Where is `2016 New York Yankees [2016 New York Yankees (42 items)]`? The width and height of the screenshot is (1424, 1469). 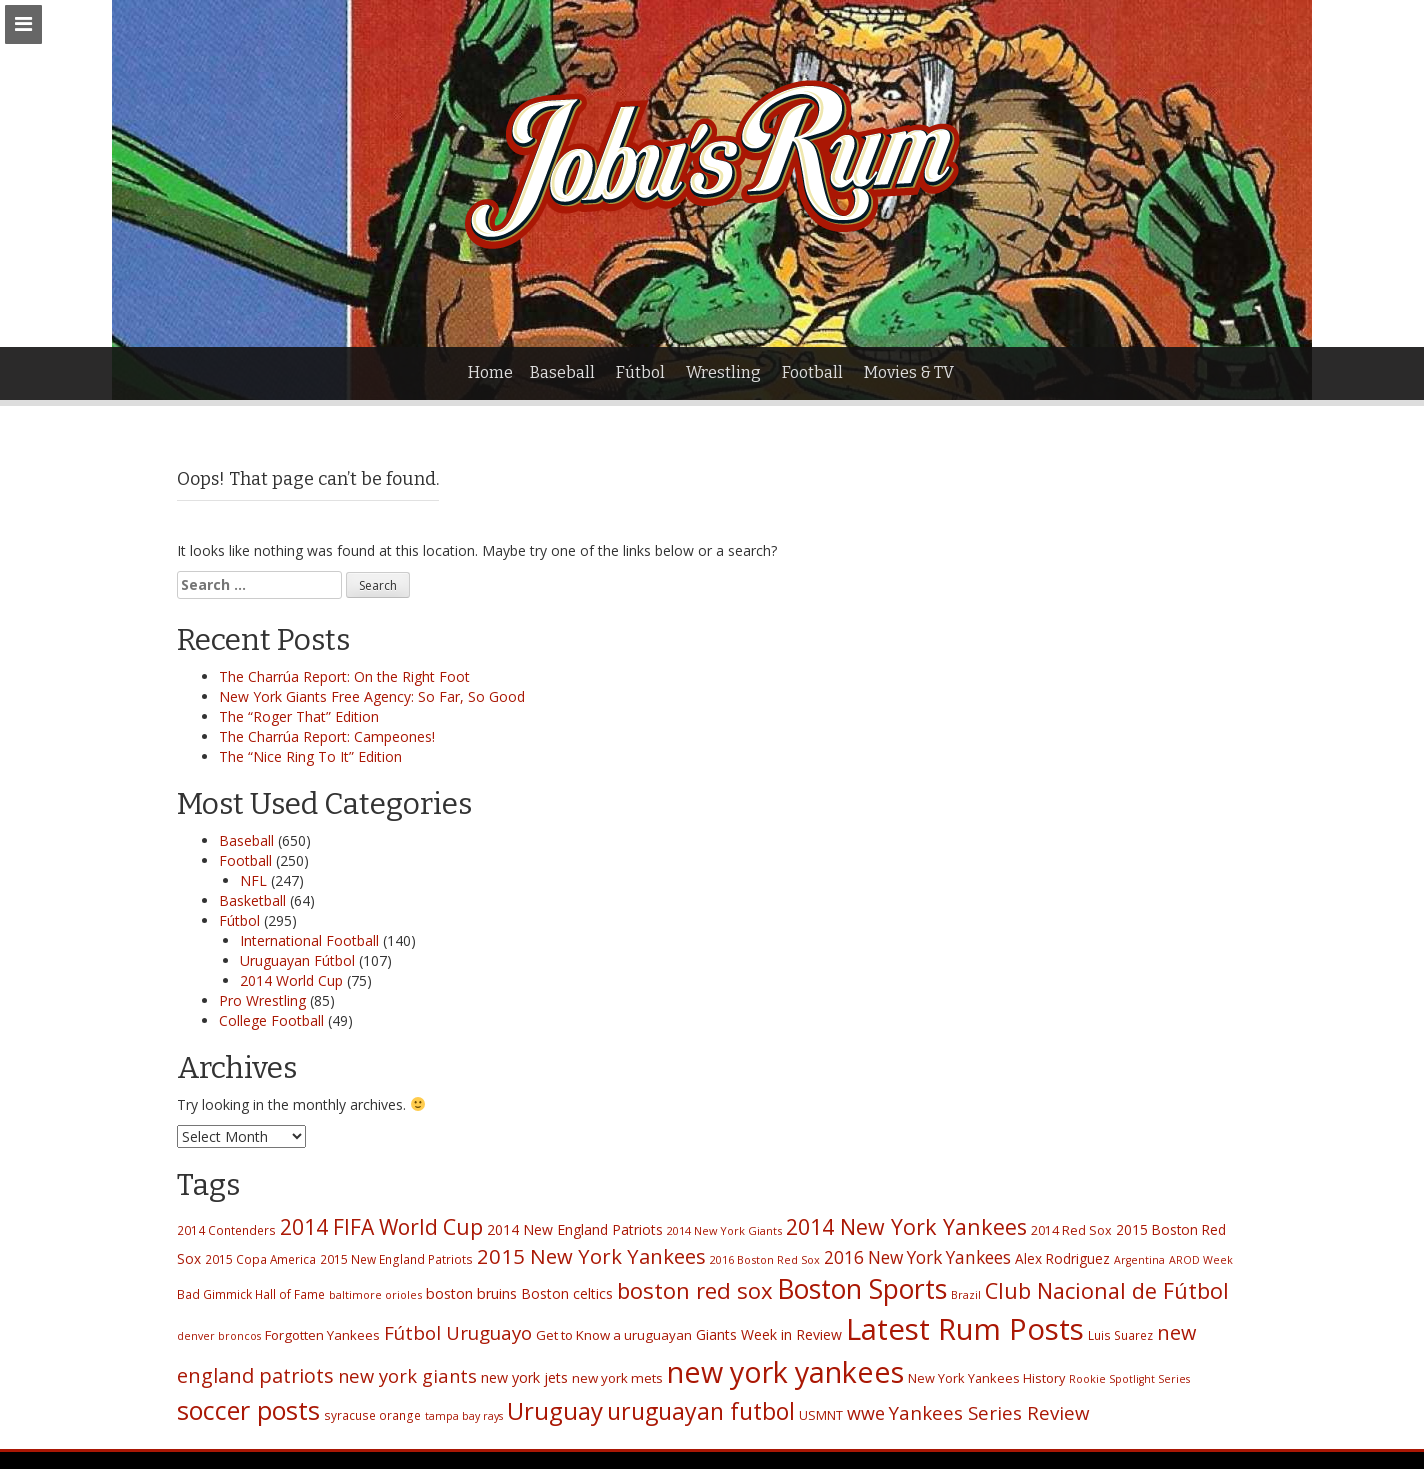 2016 New York Yankees [2016 New York Yankees (42 items)] is located at coordinates (917, 1257).